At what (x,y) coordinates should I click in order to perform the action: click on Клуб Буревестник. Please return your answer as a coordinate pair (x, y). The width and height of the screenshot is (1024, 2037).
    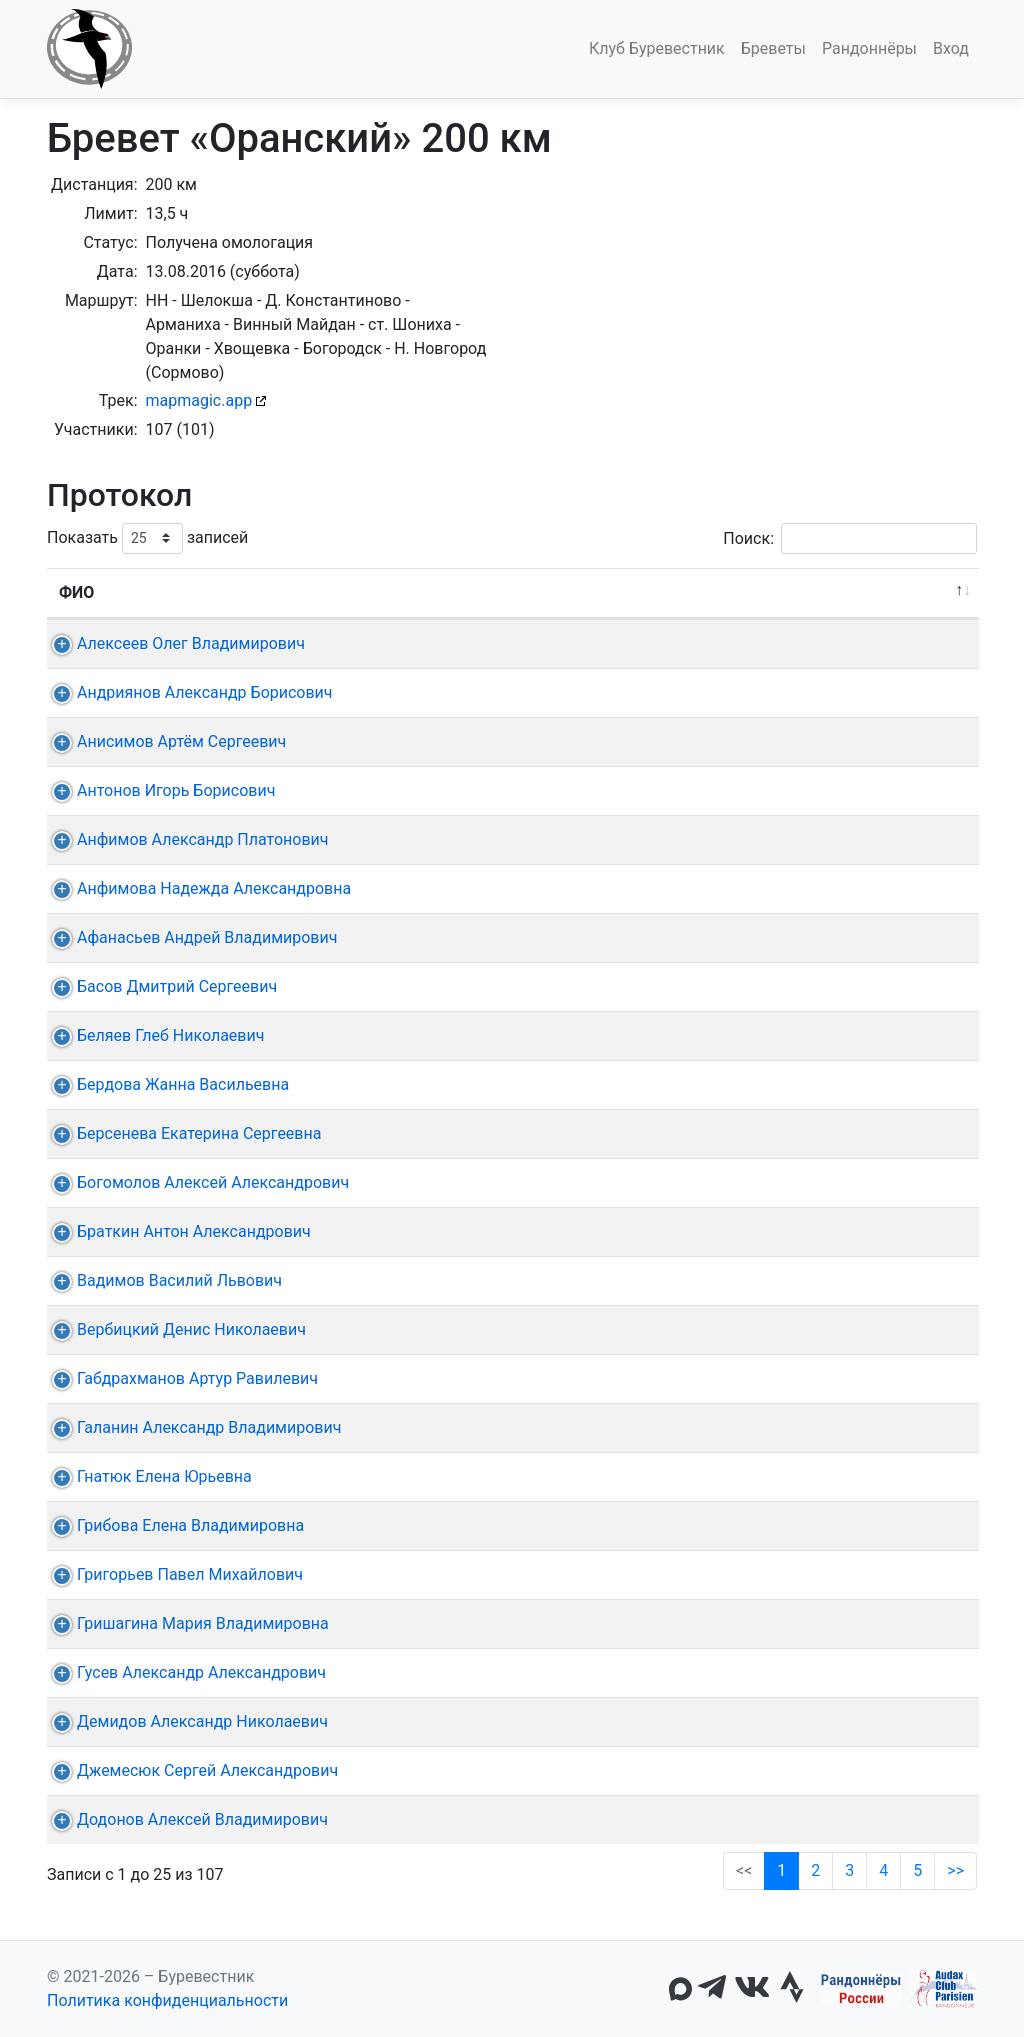
    Looking at the image, I should click on (657, 48).